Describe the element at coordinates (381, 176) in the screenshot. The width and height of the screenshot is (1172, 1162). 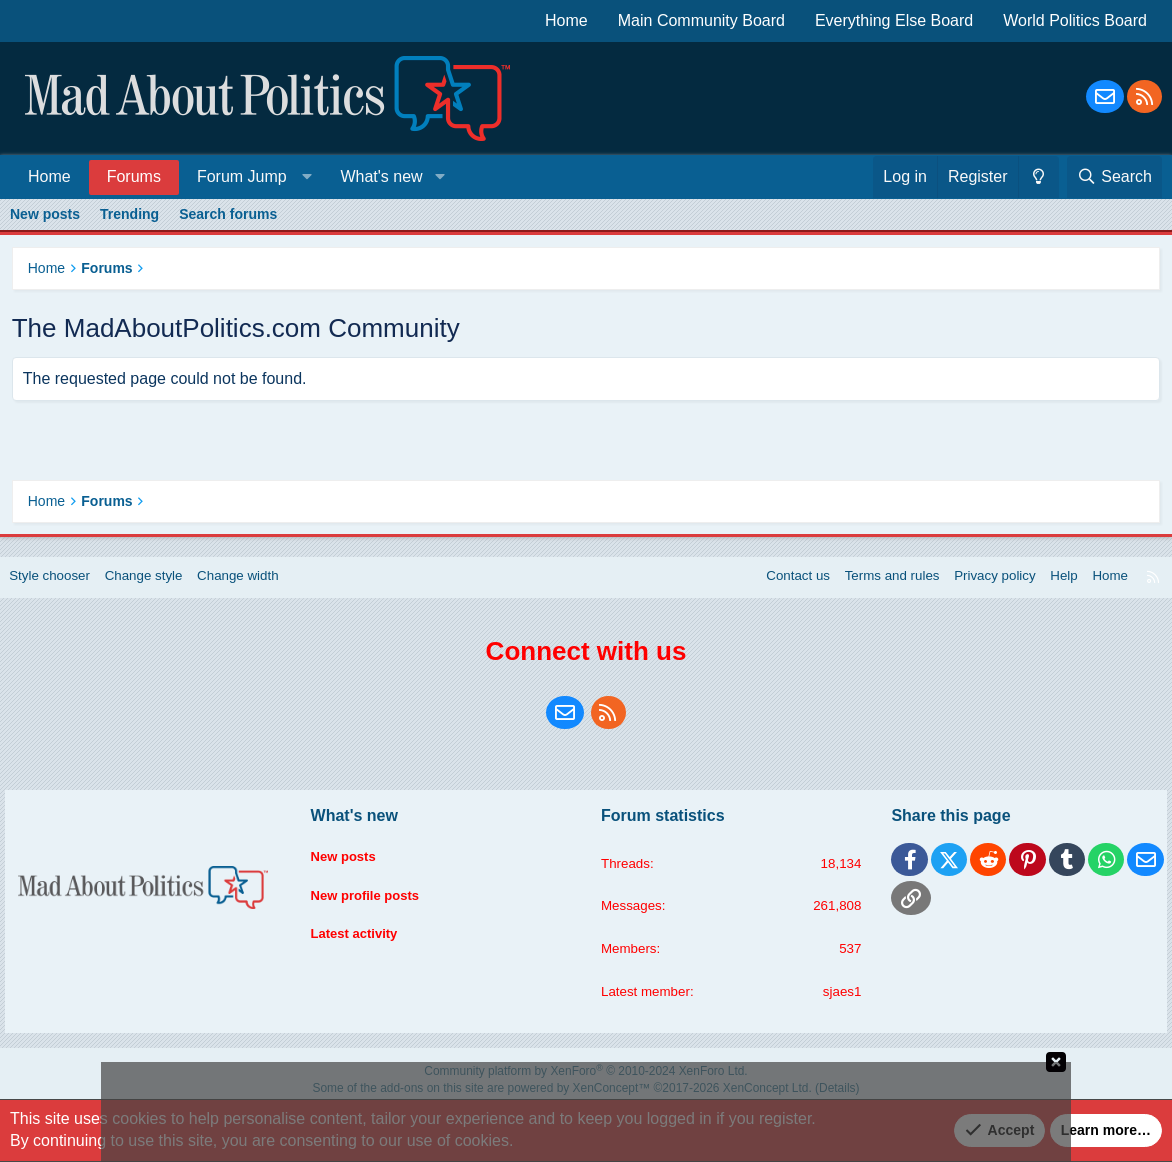
I see `What's new` at that location.